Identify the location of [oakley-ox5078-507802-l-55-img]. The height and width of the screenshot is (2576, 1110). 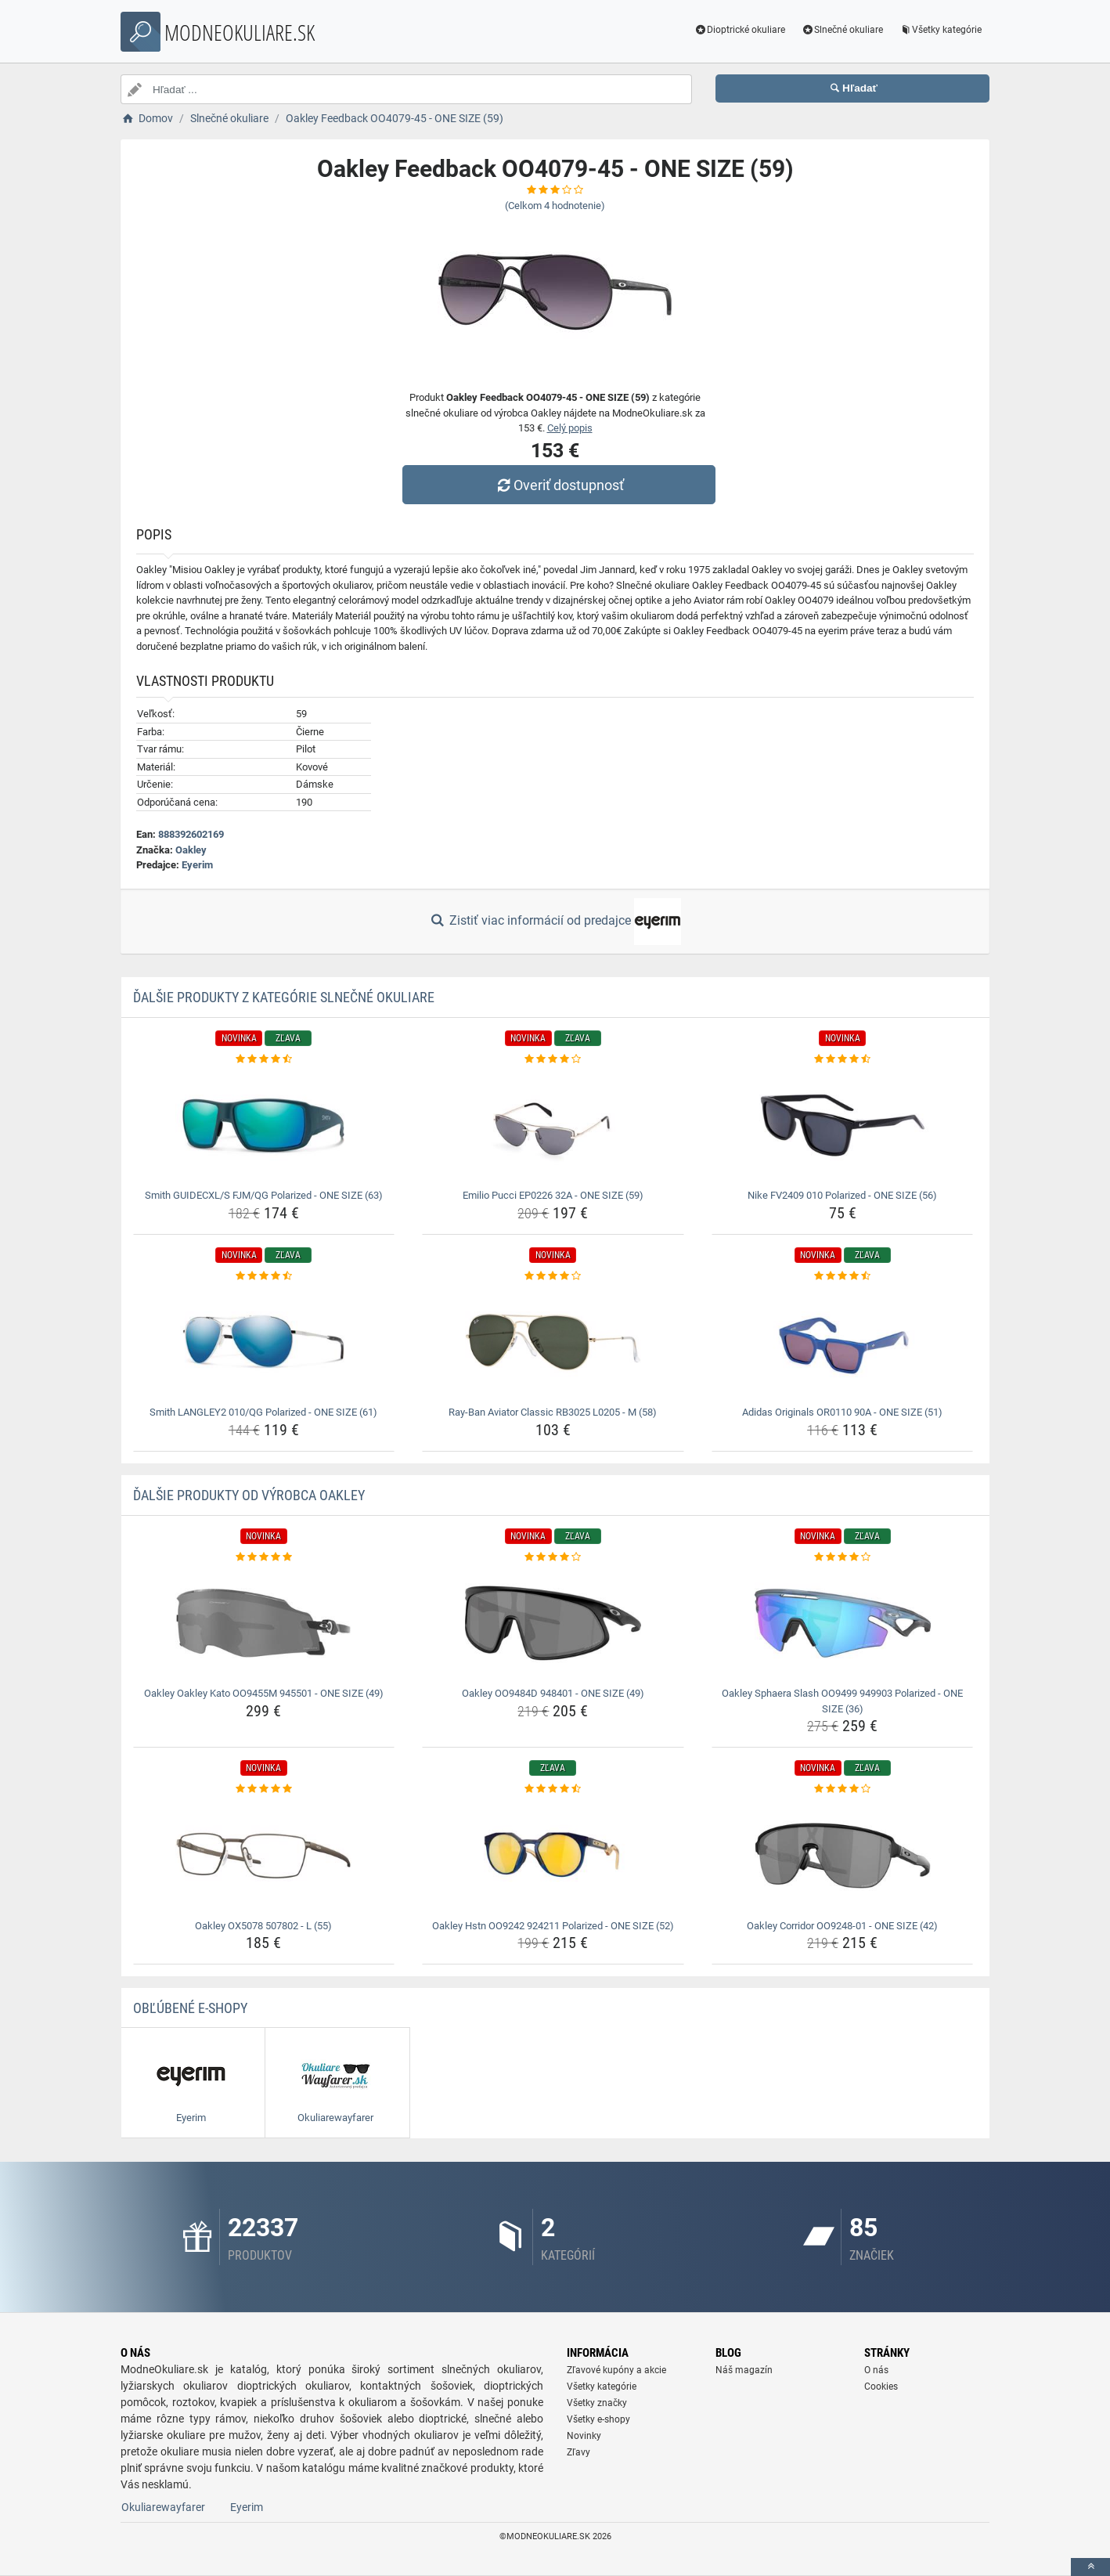
(264, 1855).